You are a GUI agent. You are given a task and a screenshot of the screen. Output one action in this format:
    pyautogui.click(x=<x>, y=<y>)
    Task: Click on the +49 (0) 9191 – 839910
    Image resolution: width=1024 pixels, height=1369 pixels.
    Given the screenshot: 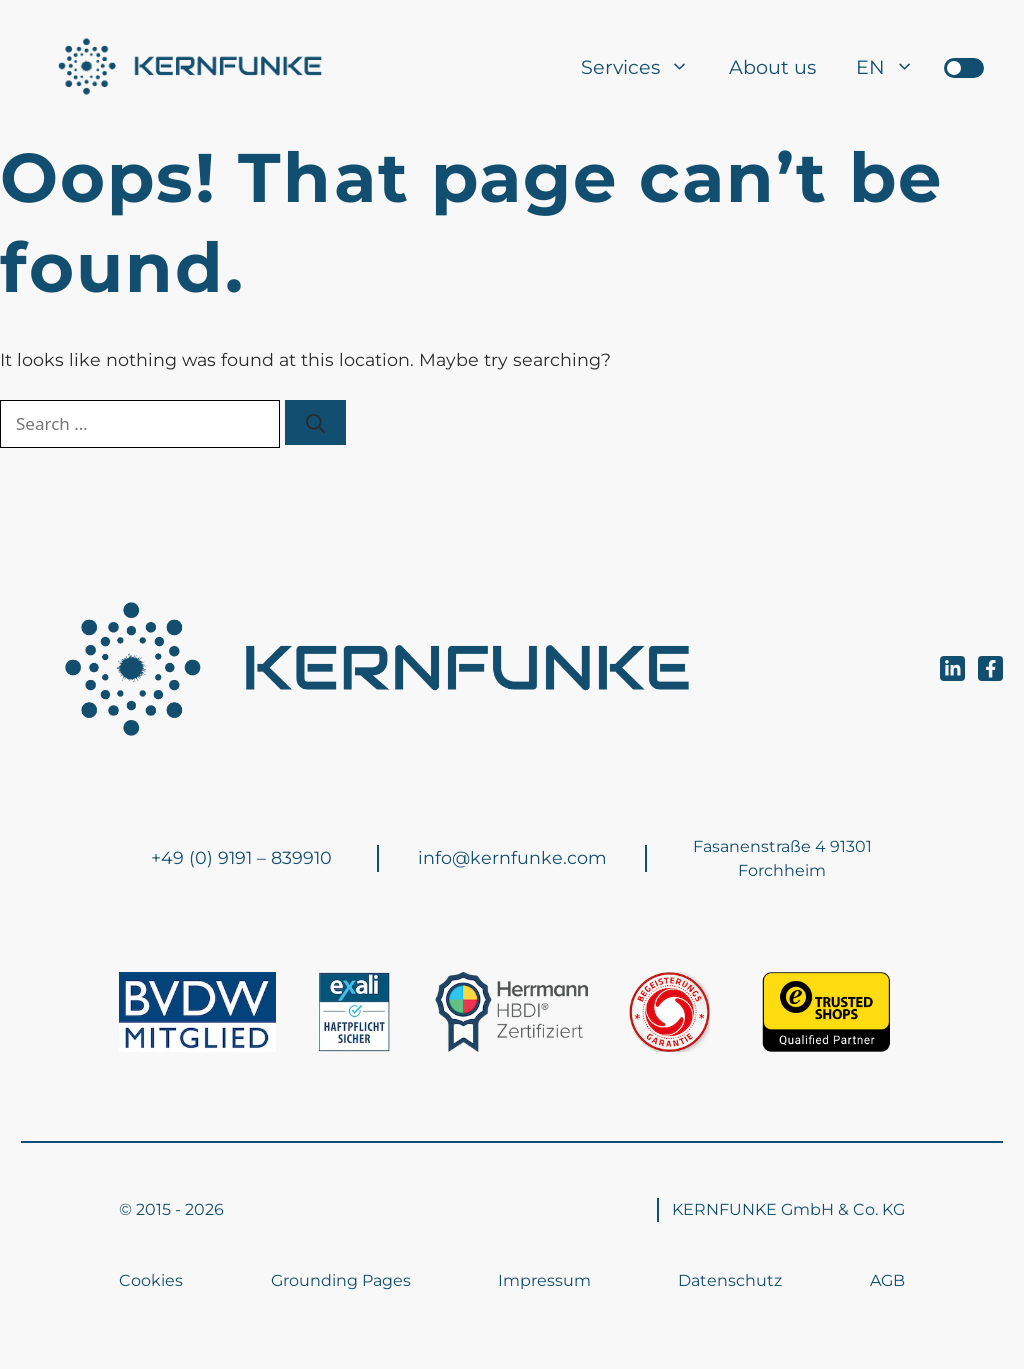 What is the action you would take?
    pyautogui.click(x=241, y=857)
    